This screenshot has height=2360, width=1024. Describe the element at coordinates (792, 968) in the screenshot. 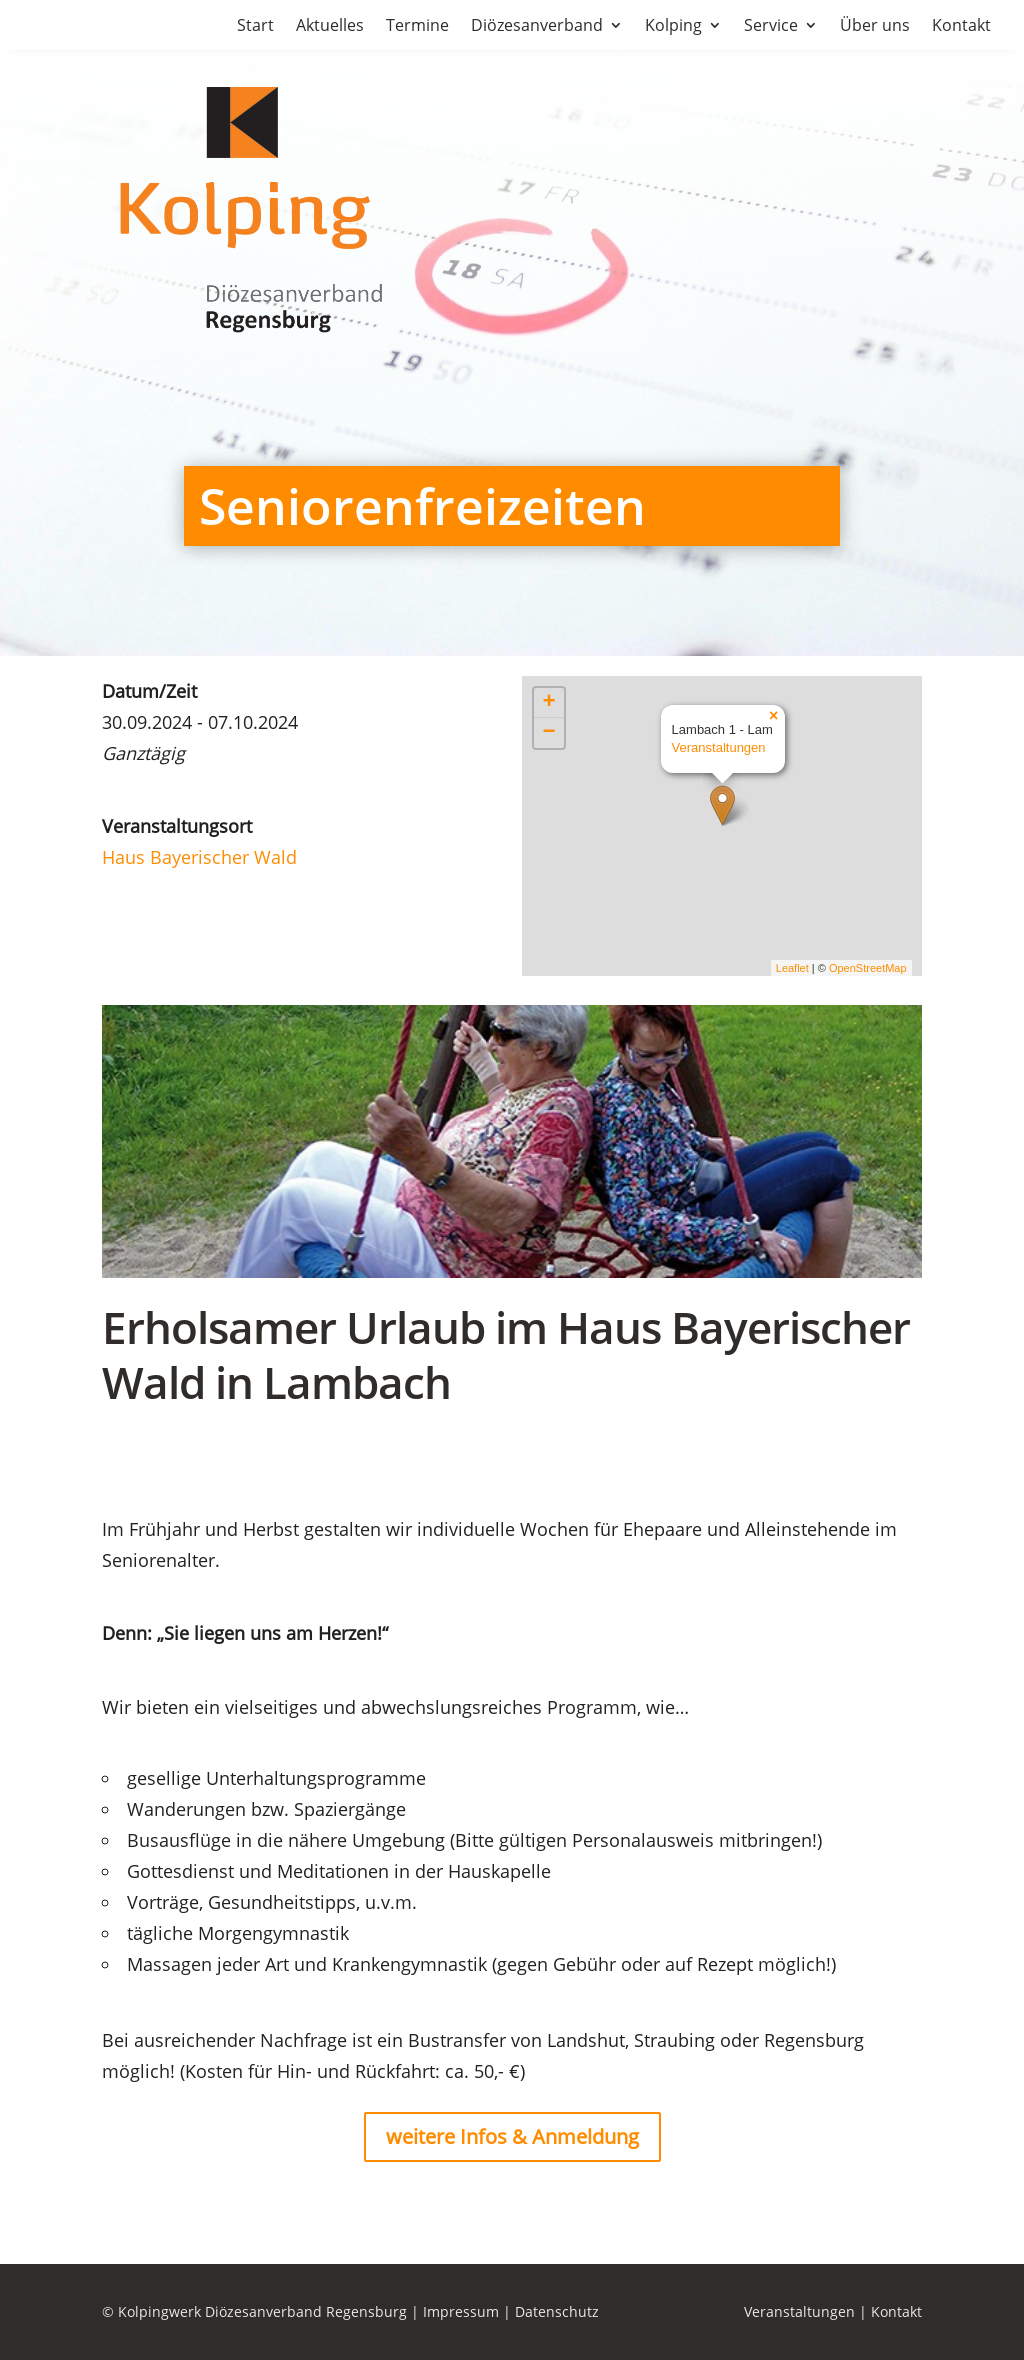

I see `Leaflet` at that location.